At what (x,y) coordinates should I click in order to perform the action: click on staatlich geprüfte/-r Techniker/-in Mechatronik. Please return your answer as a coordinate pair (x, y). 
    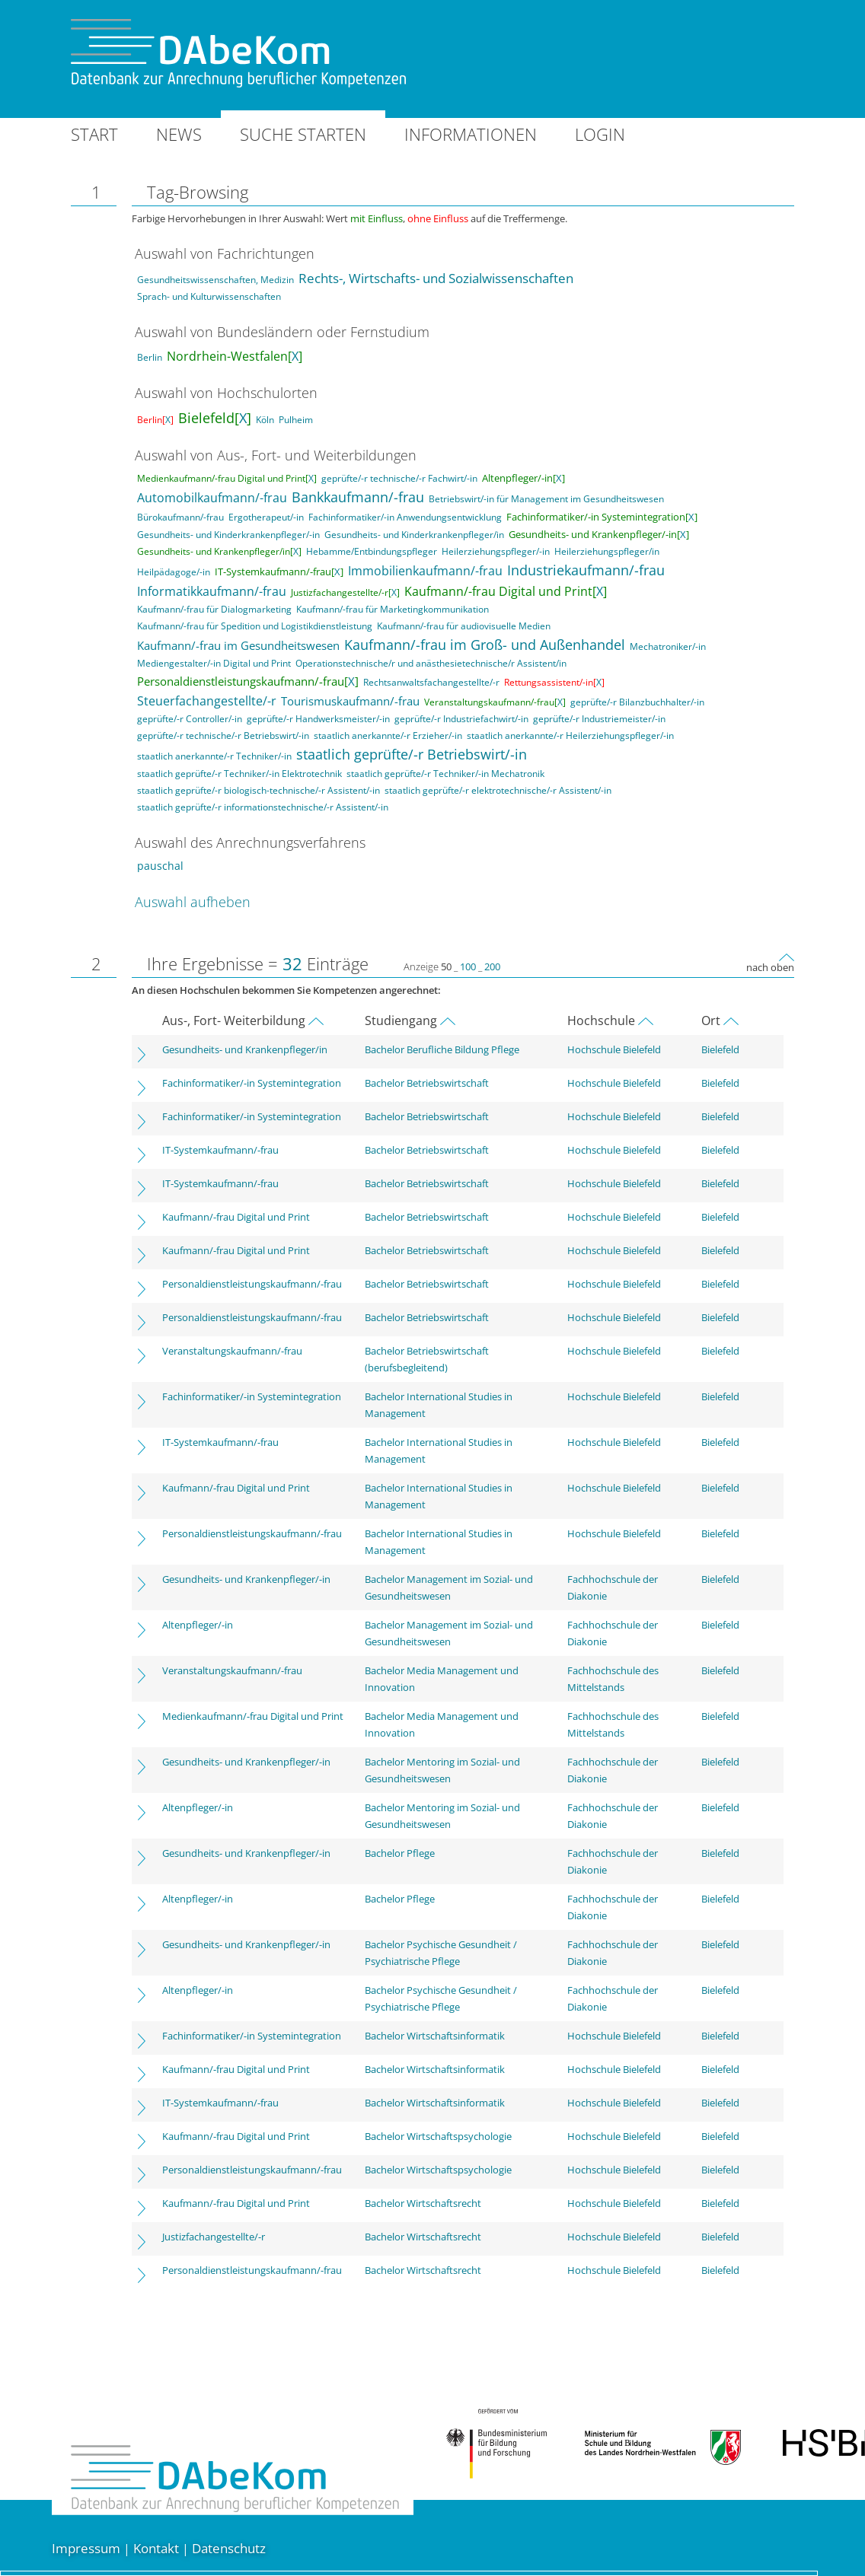
    Looking at the image, I should click on (445, 773).